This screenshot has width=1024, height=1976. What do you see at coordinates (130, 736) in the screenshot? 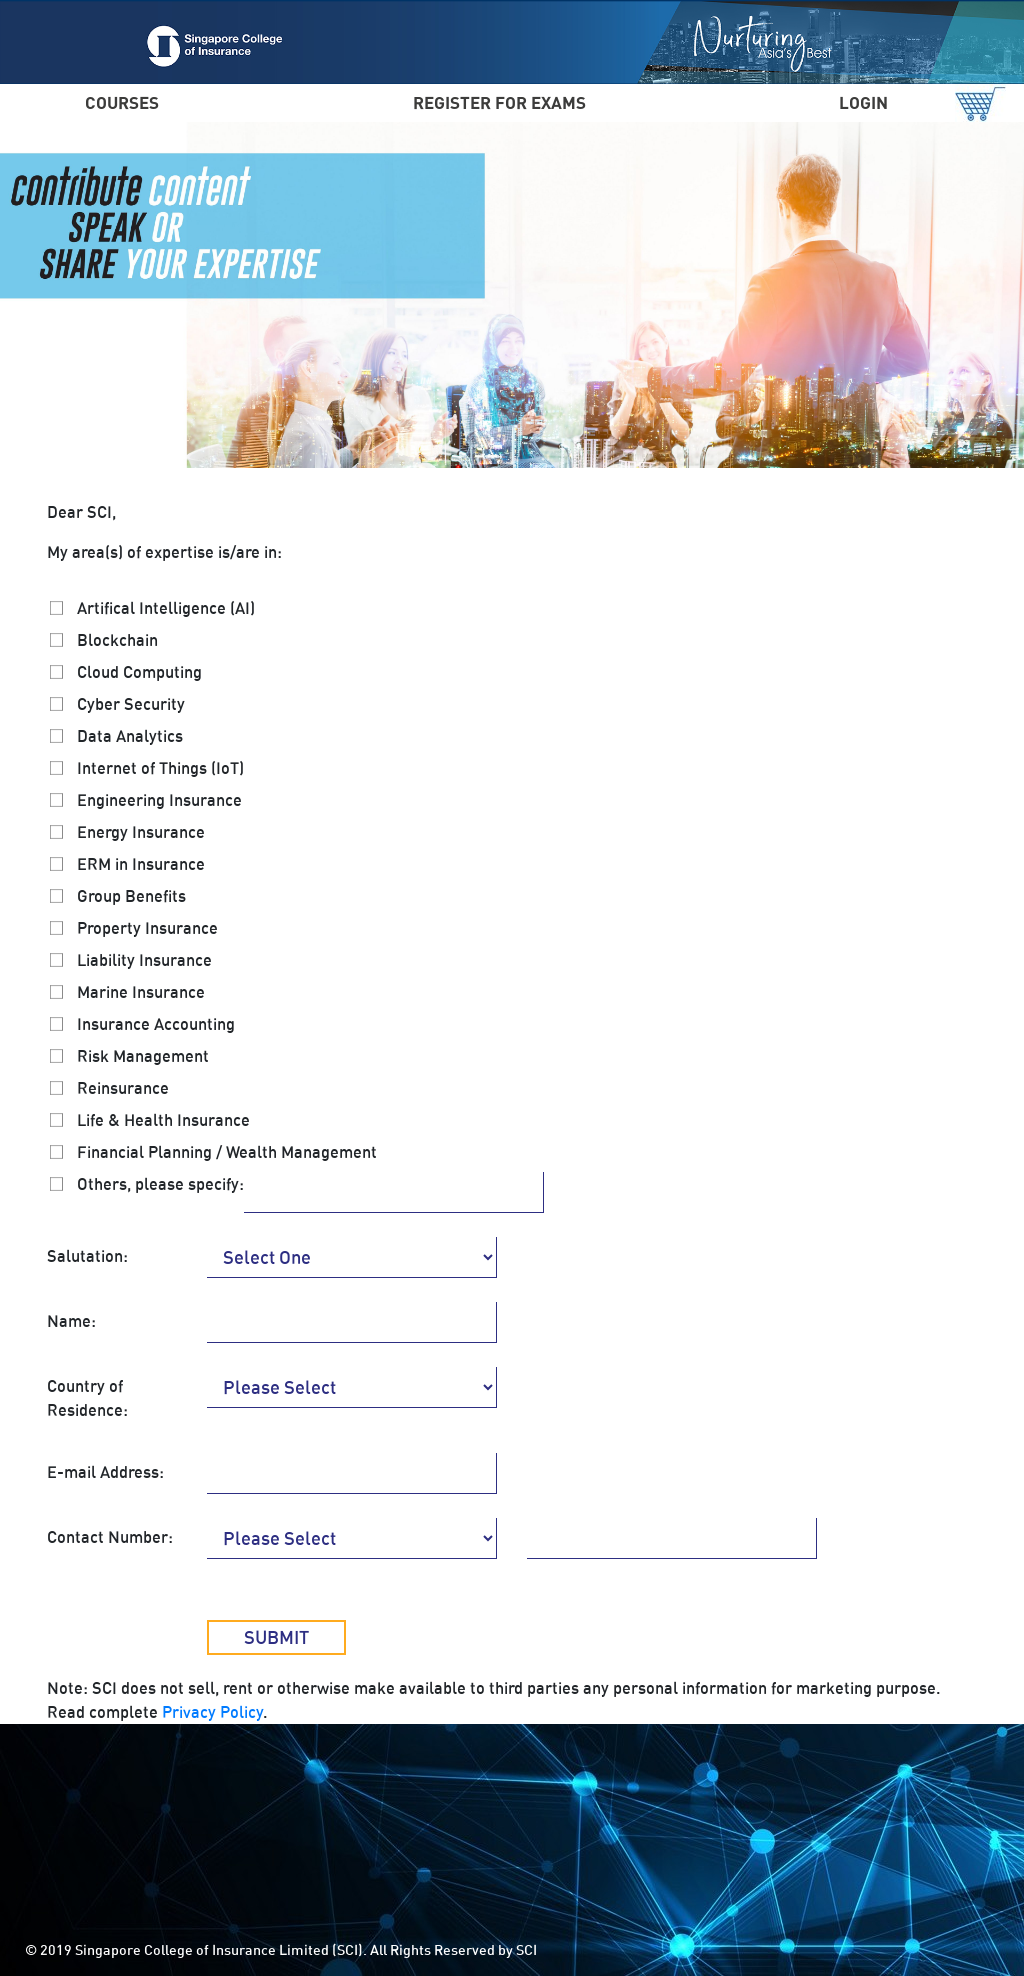
I see `Data Analytics` at bounding box center [130, 736].